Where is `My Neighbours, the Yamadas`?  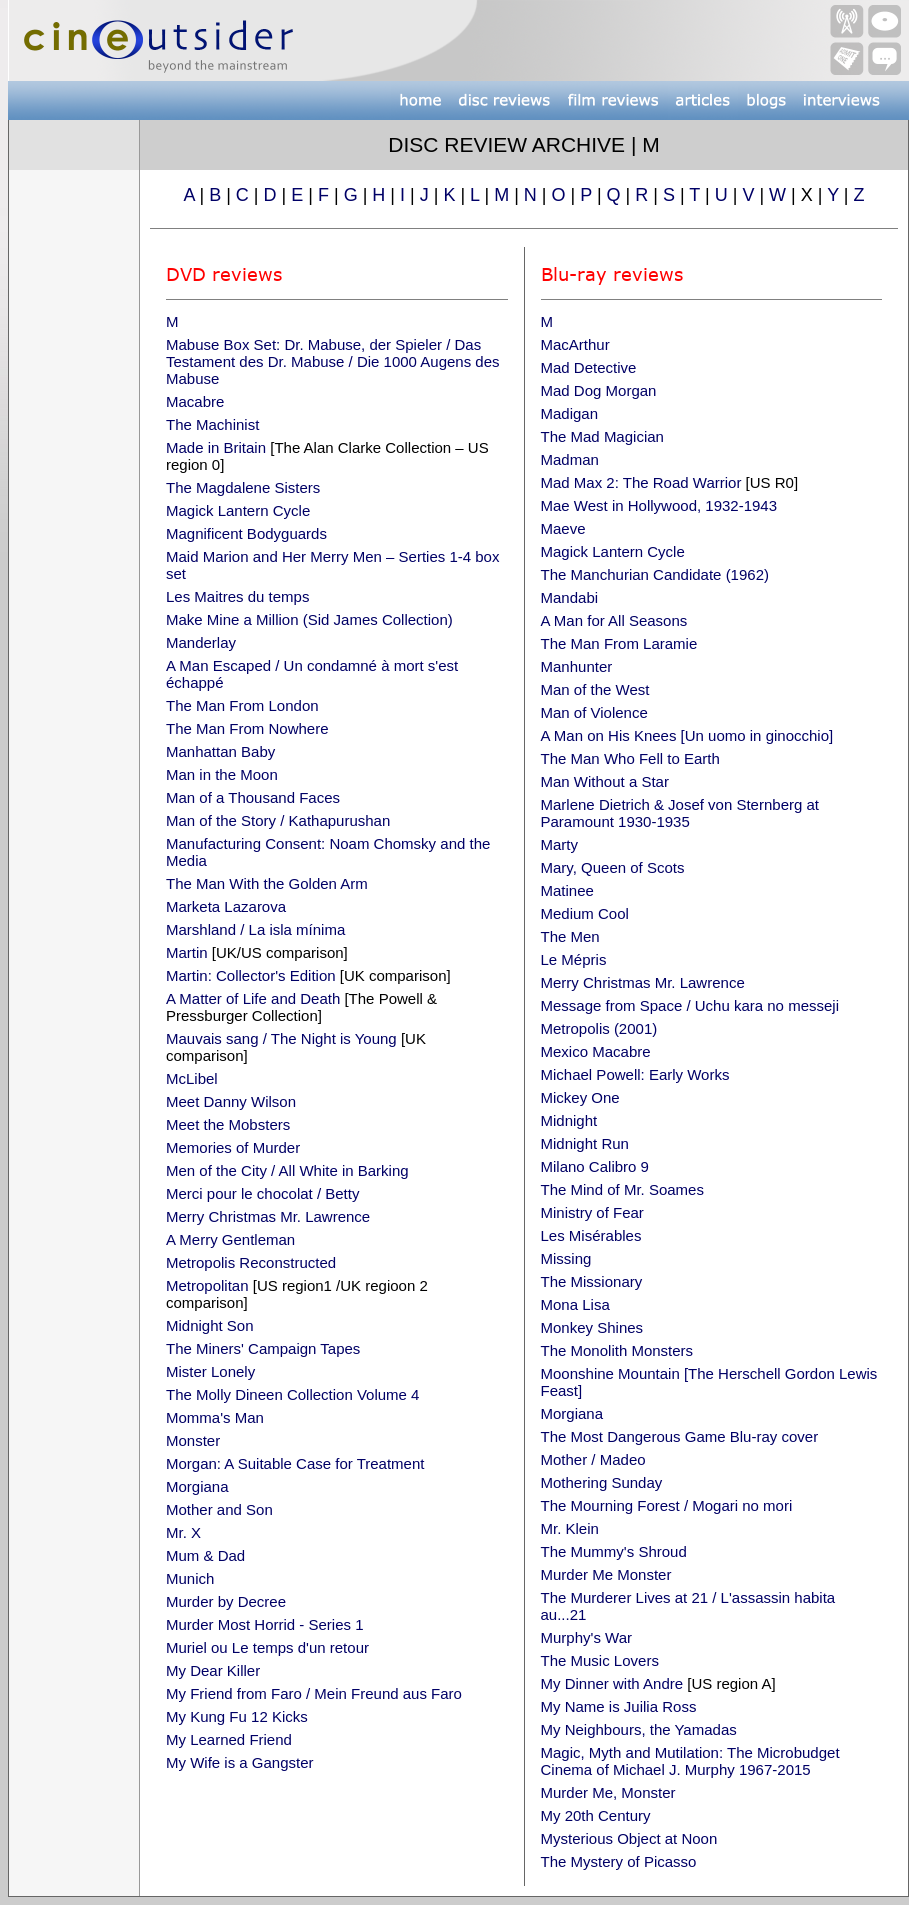
My Neighbours, the Yamadas is located at coordinates (639, 1729).